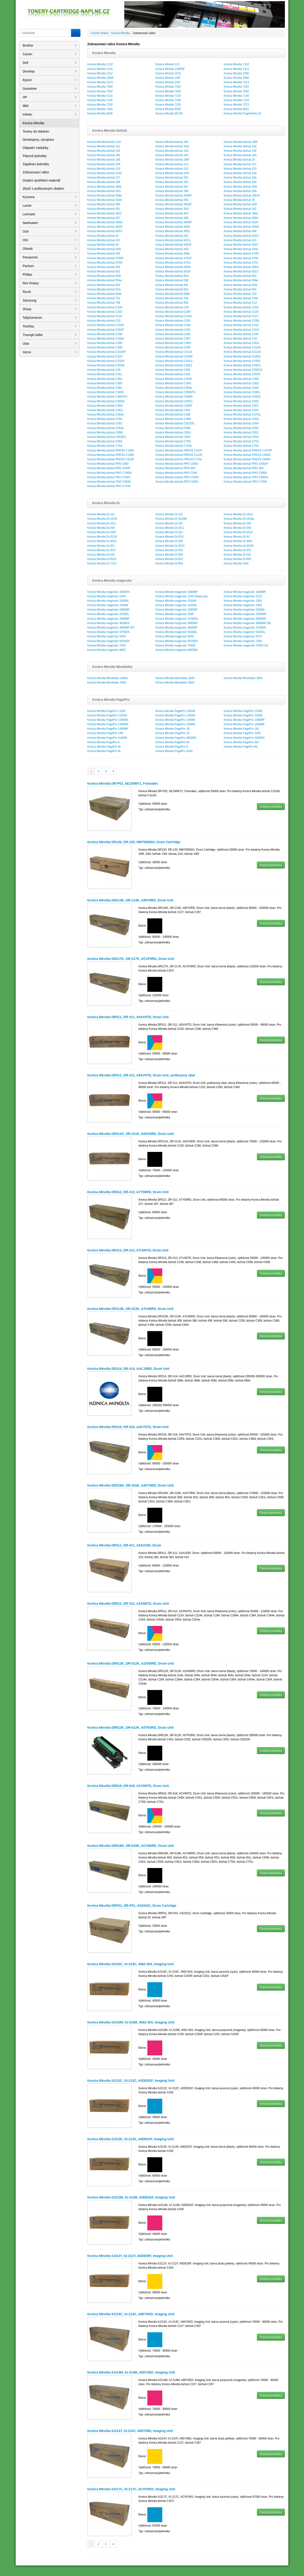  Describe the element at coordinates (174, 396) in the screenshot. I see `Konica Minolta bizhub C4000i` at that location.